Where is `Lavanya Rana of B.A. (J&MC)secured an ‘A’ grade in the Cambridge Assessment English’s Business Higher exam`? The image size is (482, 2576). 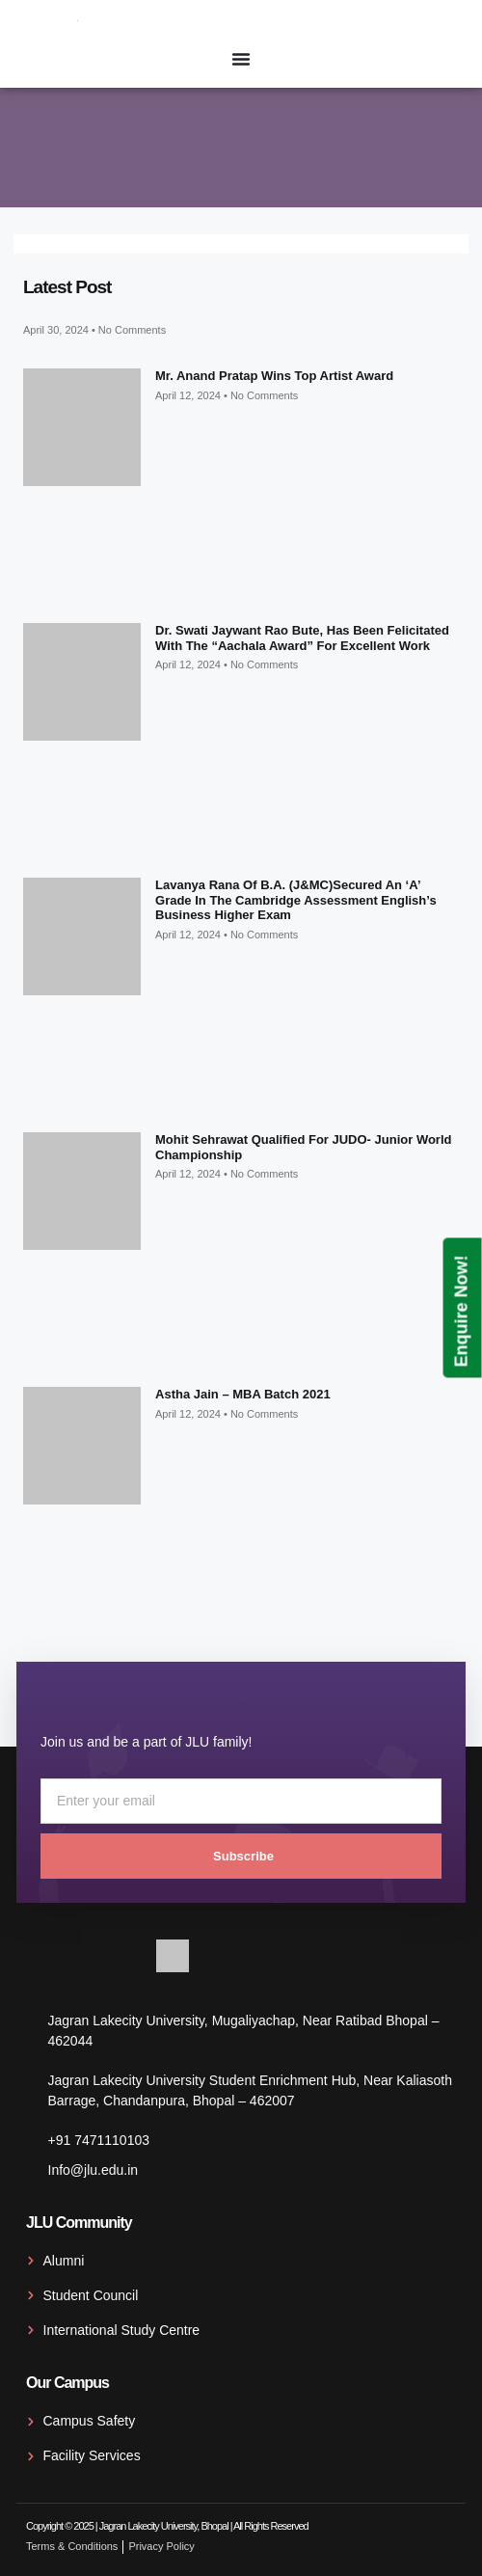
Lavanya Rana of B.A. (J&MC)secured an ‘A’ grade in the Cambridge Assessment English’s Business Higher exam is located at coordinates (296, 900).